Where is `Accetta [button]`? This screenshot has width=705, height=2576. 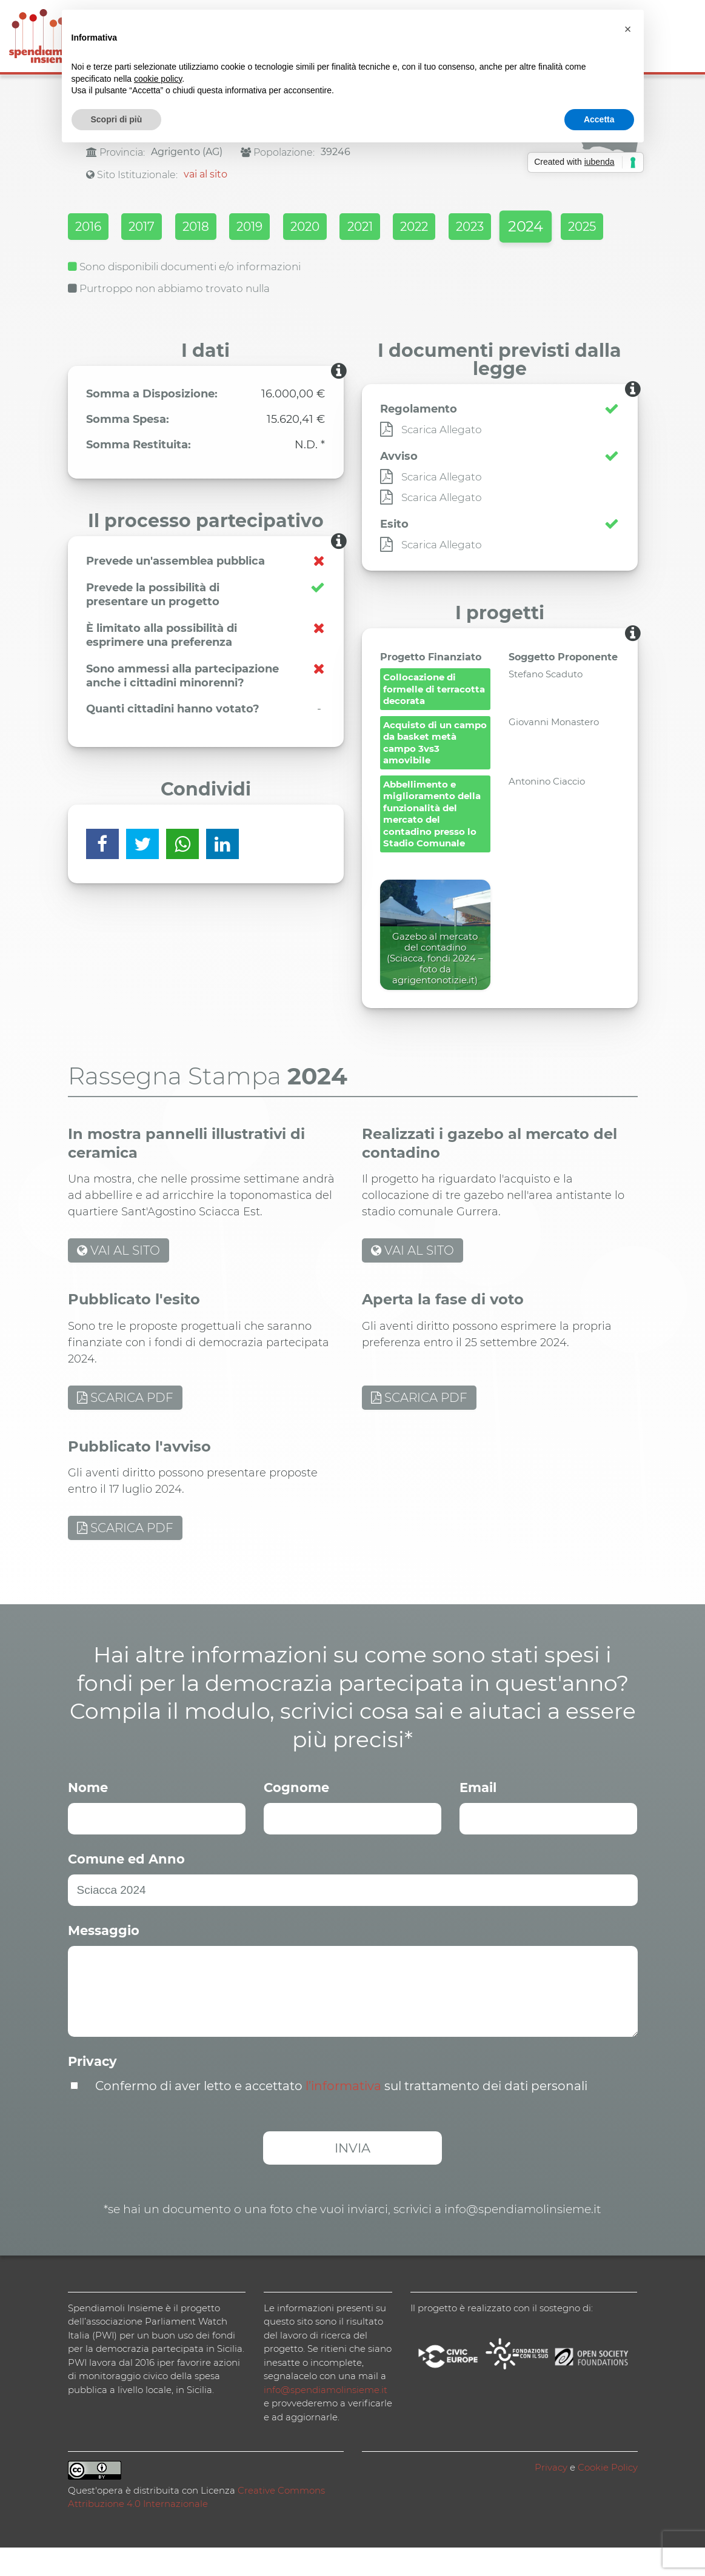 Accetta [button] is located at coordinates (599, 119).